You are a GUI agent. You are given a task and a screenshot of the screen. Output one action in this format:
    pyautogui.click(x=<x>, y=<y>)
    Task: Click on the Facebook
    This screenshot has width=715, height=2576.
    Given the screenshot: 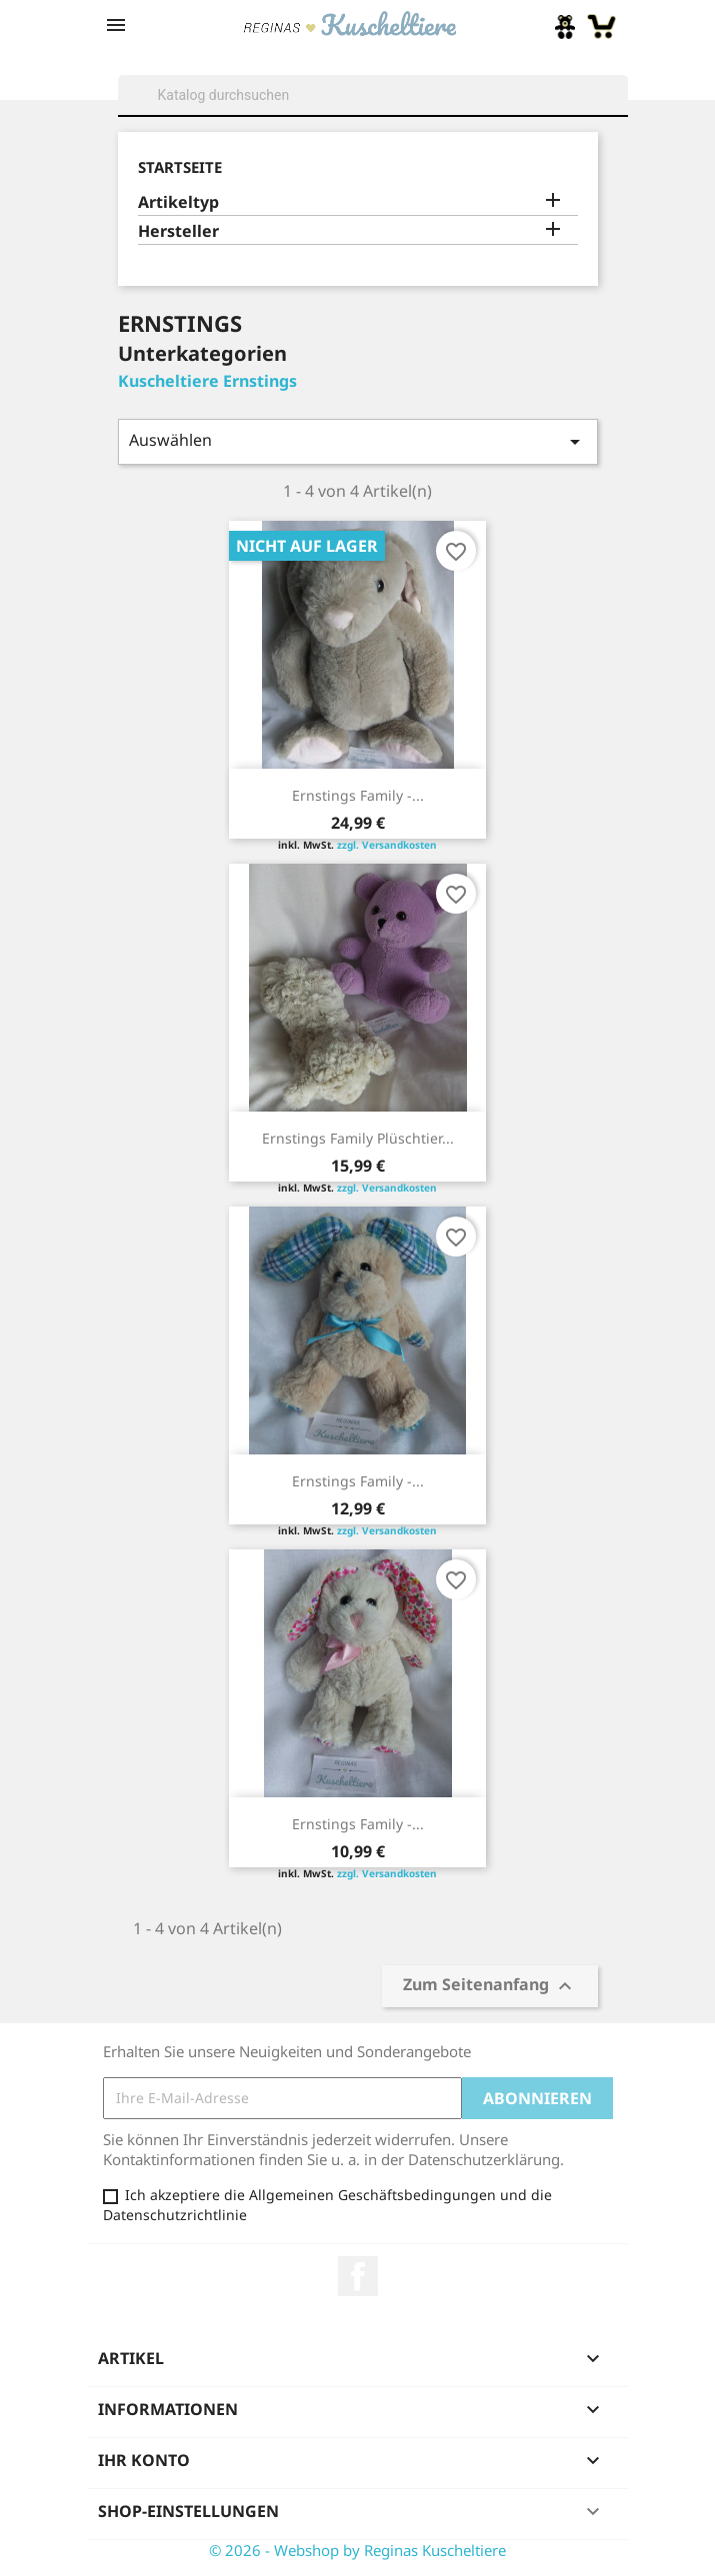 What is the action you would take?
    pyautogui.click(x=358, y=2276)
    